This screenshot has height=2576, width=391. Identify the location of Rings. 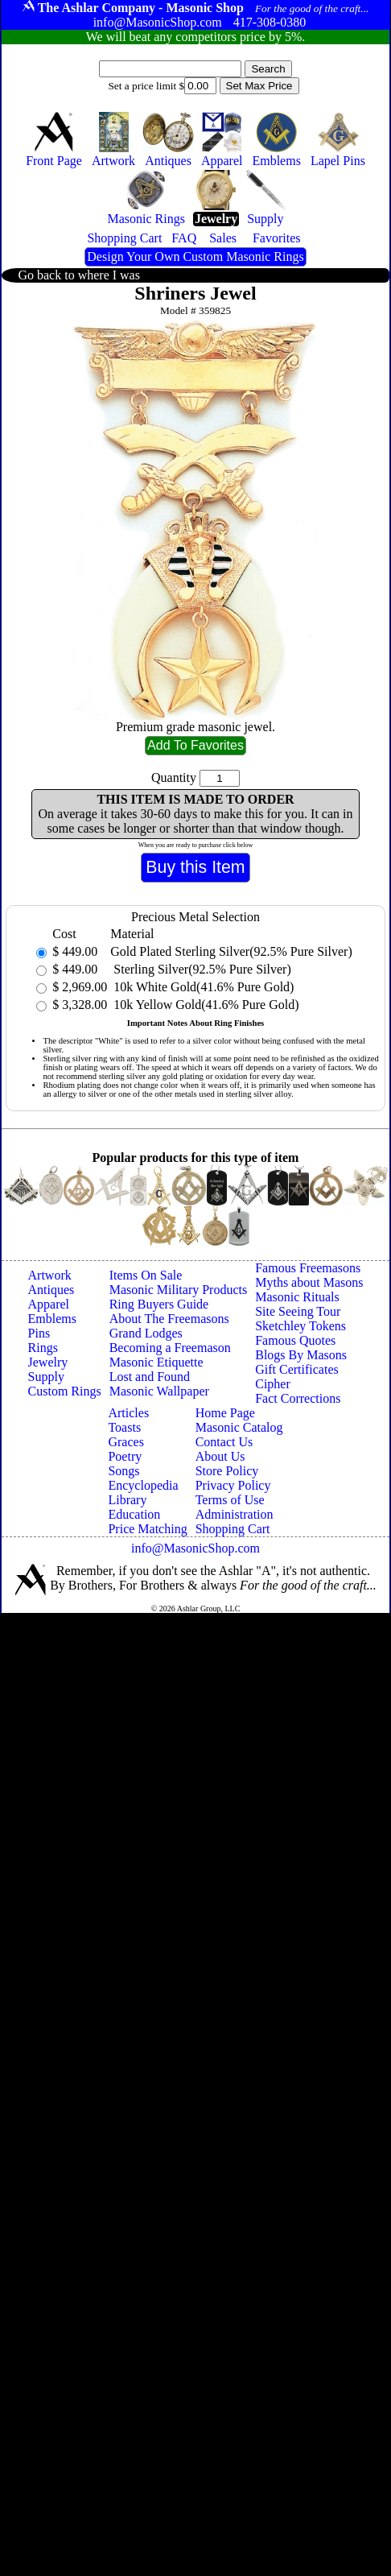
(43, 1347).